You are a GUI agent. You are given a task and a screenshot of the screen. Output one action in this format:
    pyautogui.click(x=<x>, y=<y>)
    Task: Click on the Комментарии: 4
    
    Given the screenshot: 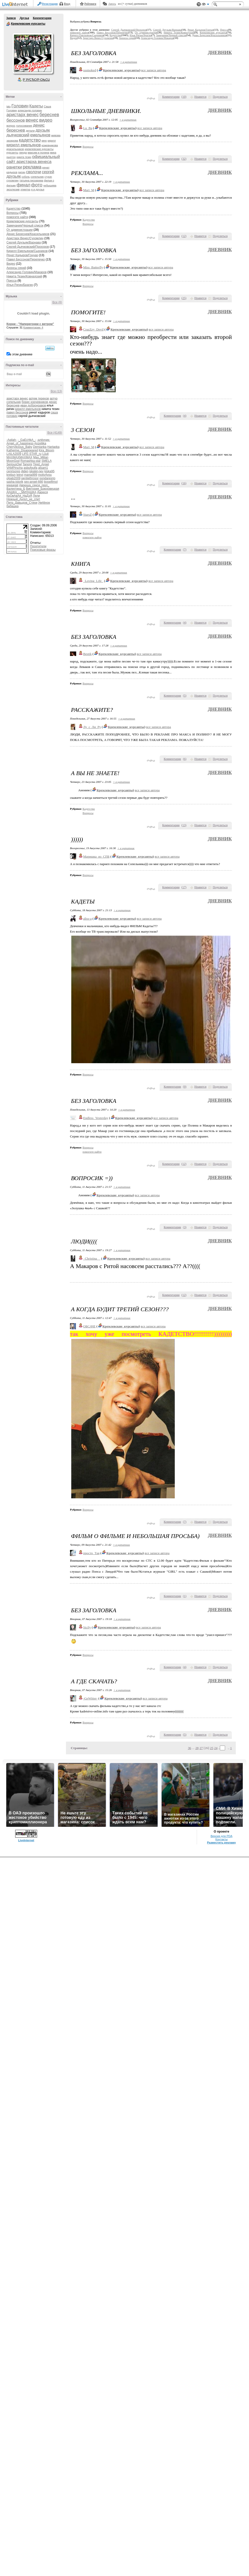 What is the action you would take?
    pyautogui.click(x=33, y=327)
    